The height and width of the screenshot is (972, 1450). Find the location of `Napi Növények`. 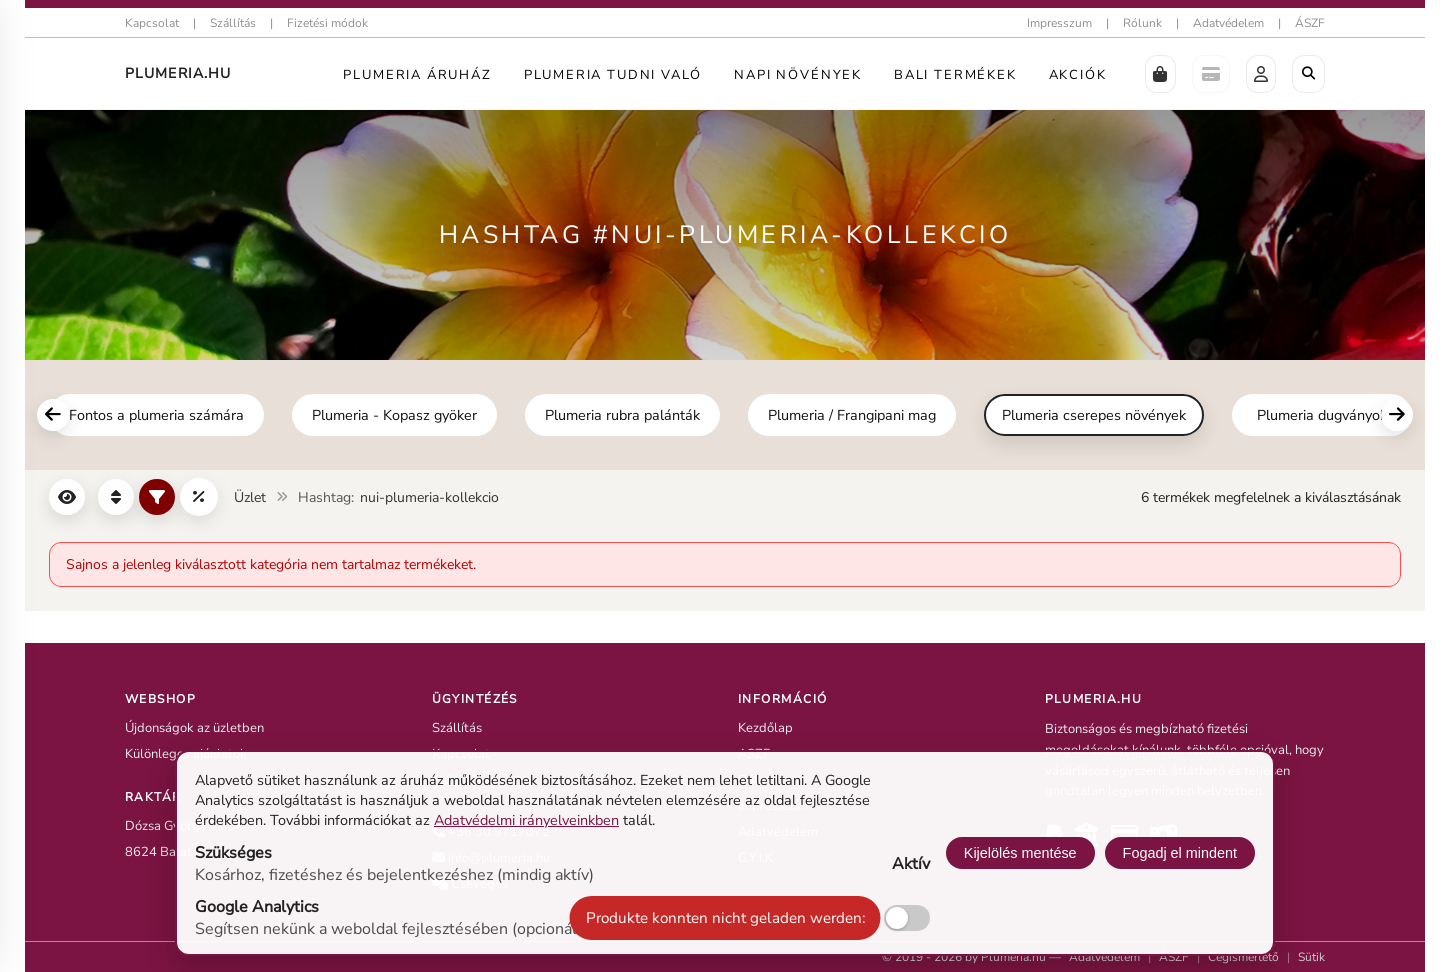

Napi Növények is located at coordinates (798, 75).